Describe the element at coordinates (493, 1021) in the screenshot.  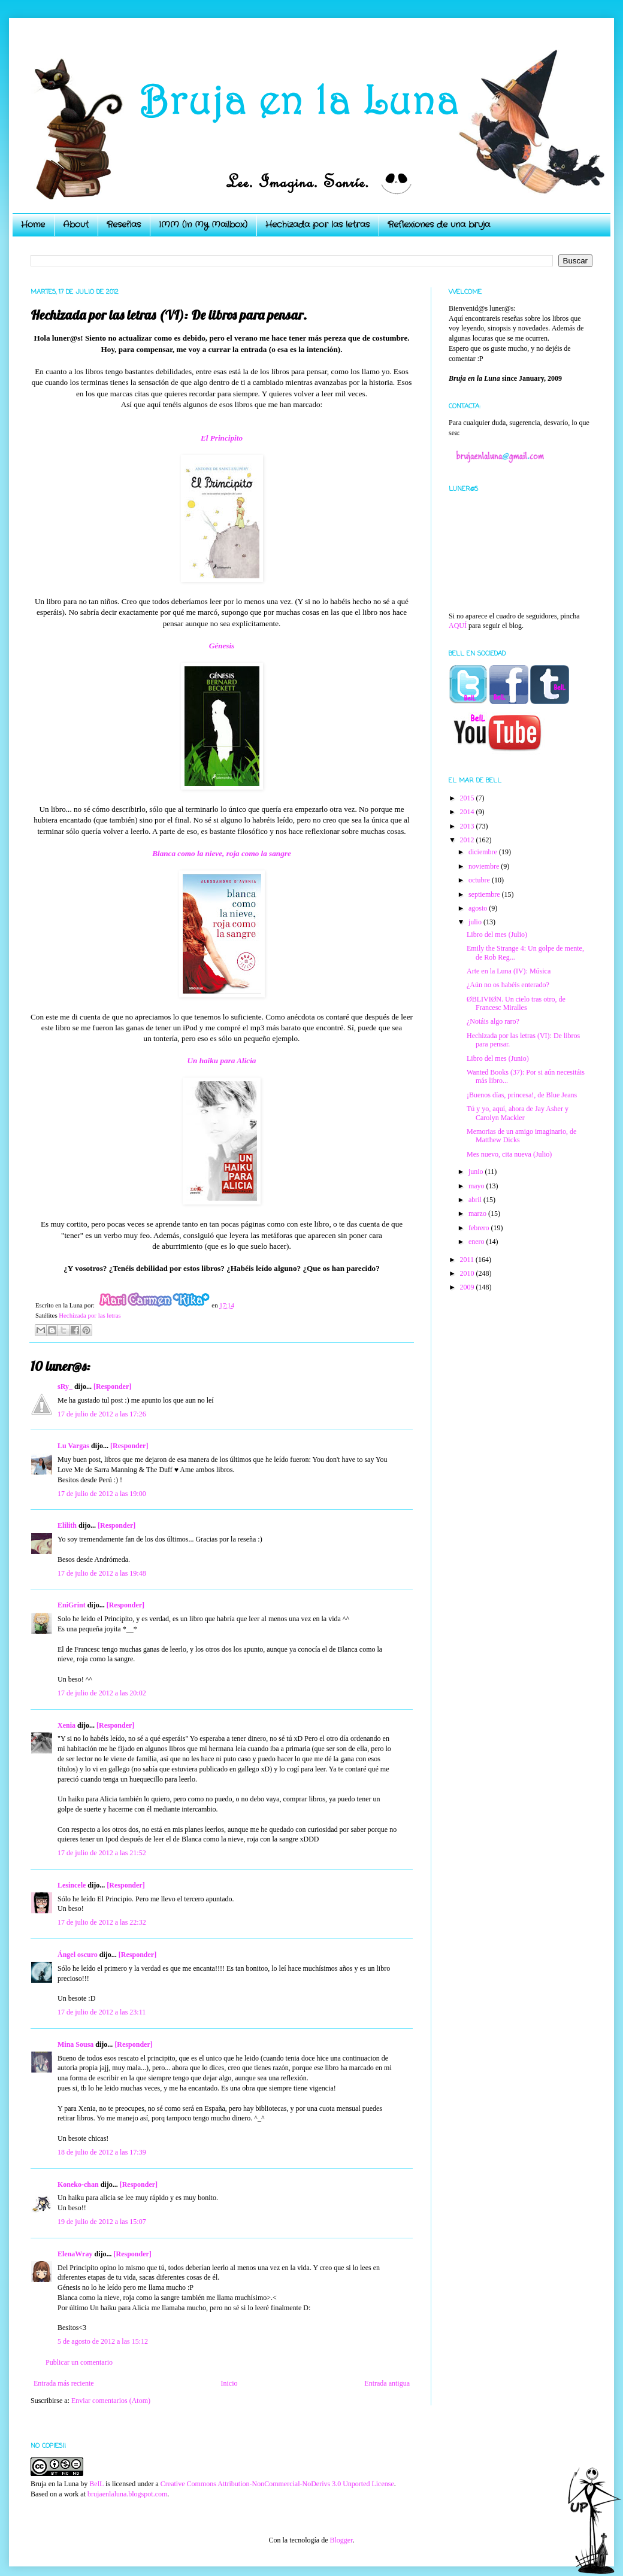
I see `¿Notáis algo raro?` at that location.